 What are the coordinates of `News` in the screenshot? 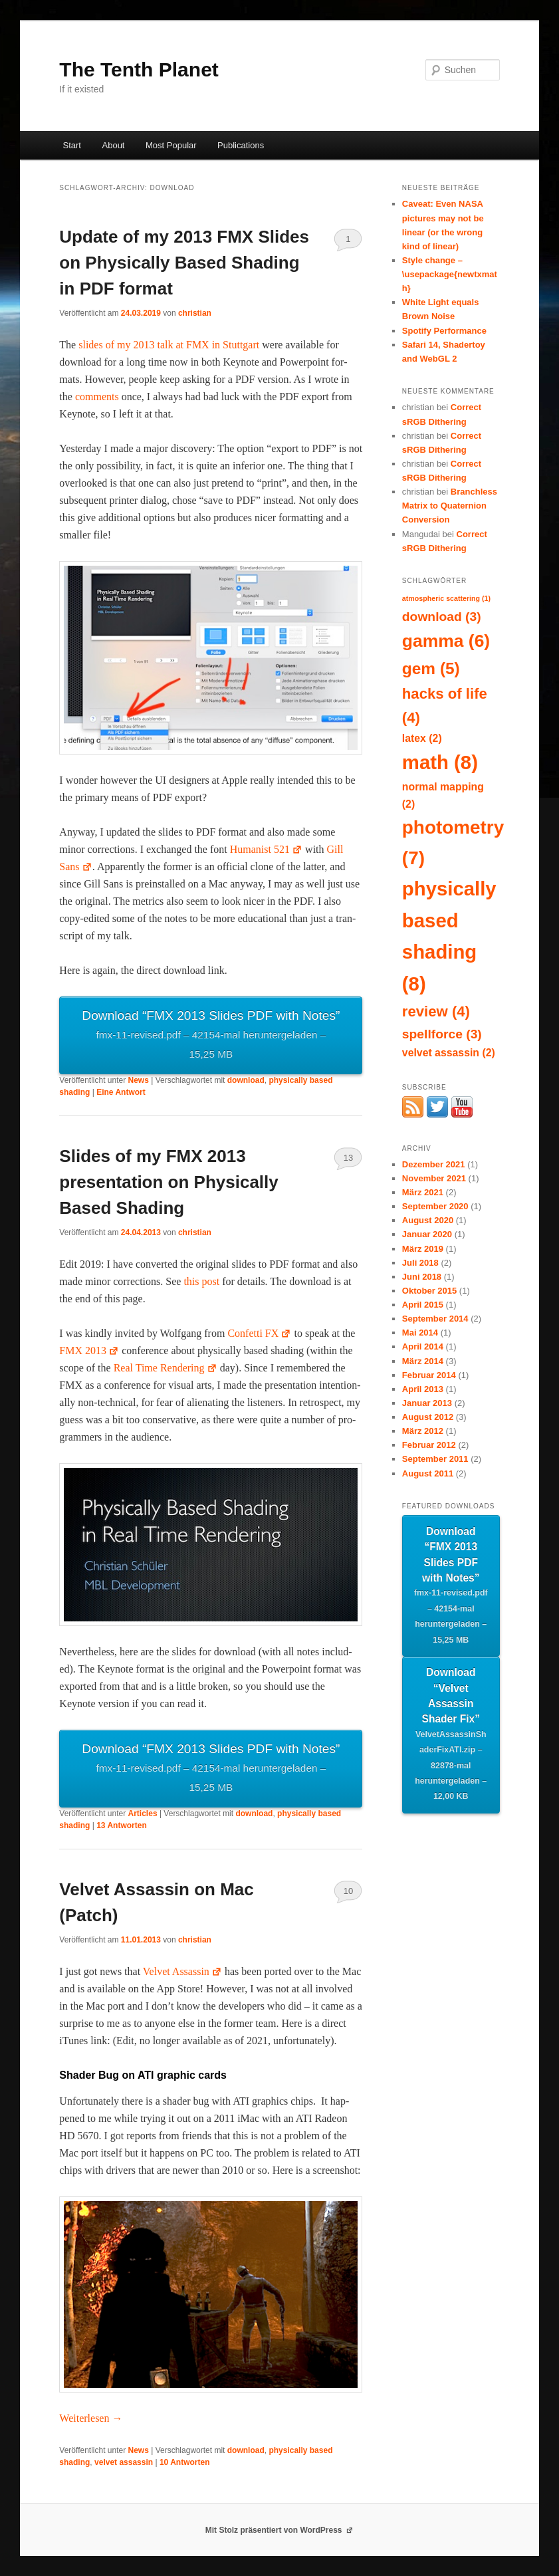 It's located at (138, 1080).